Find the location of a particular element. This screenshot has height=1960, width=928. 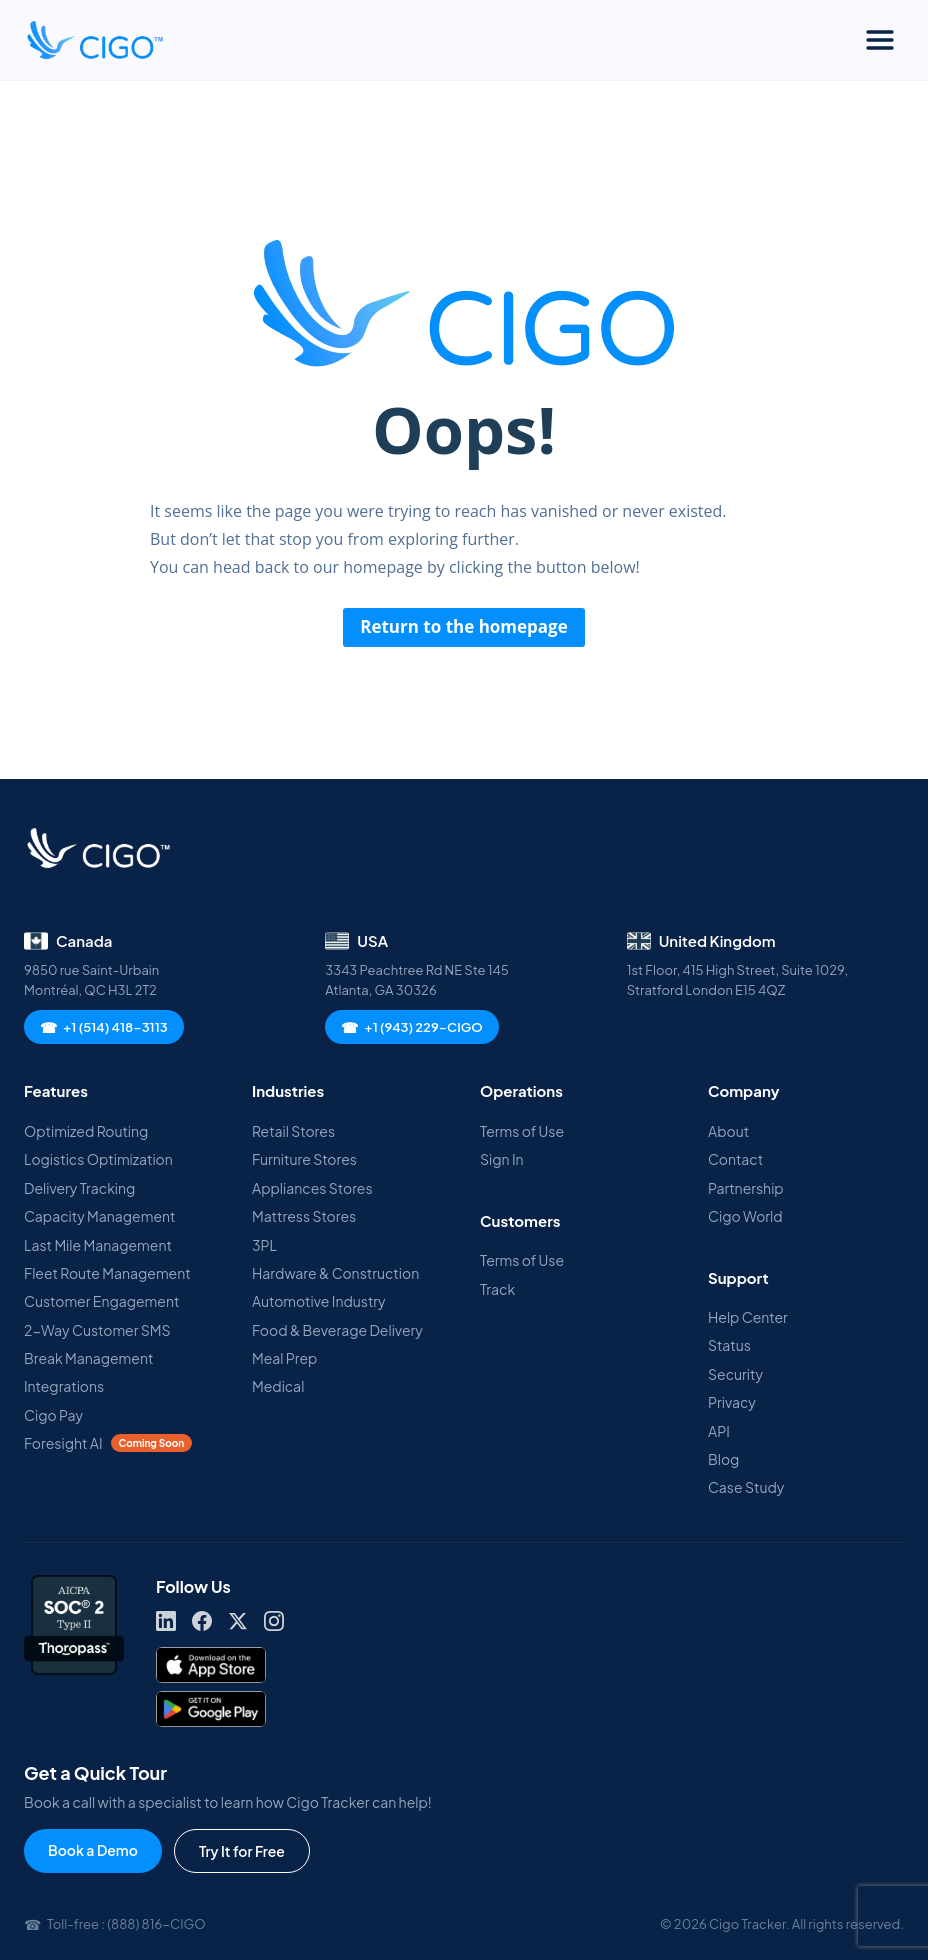

Food & Beverage Delivery is located at coordinates (337, 1330).